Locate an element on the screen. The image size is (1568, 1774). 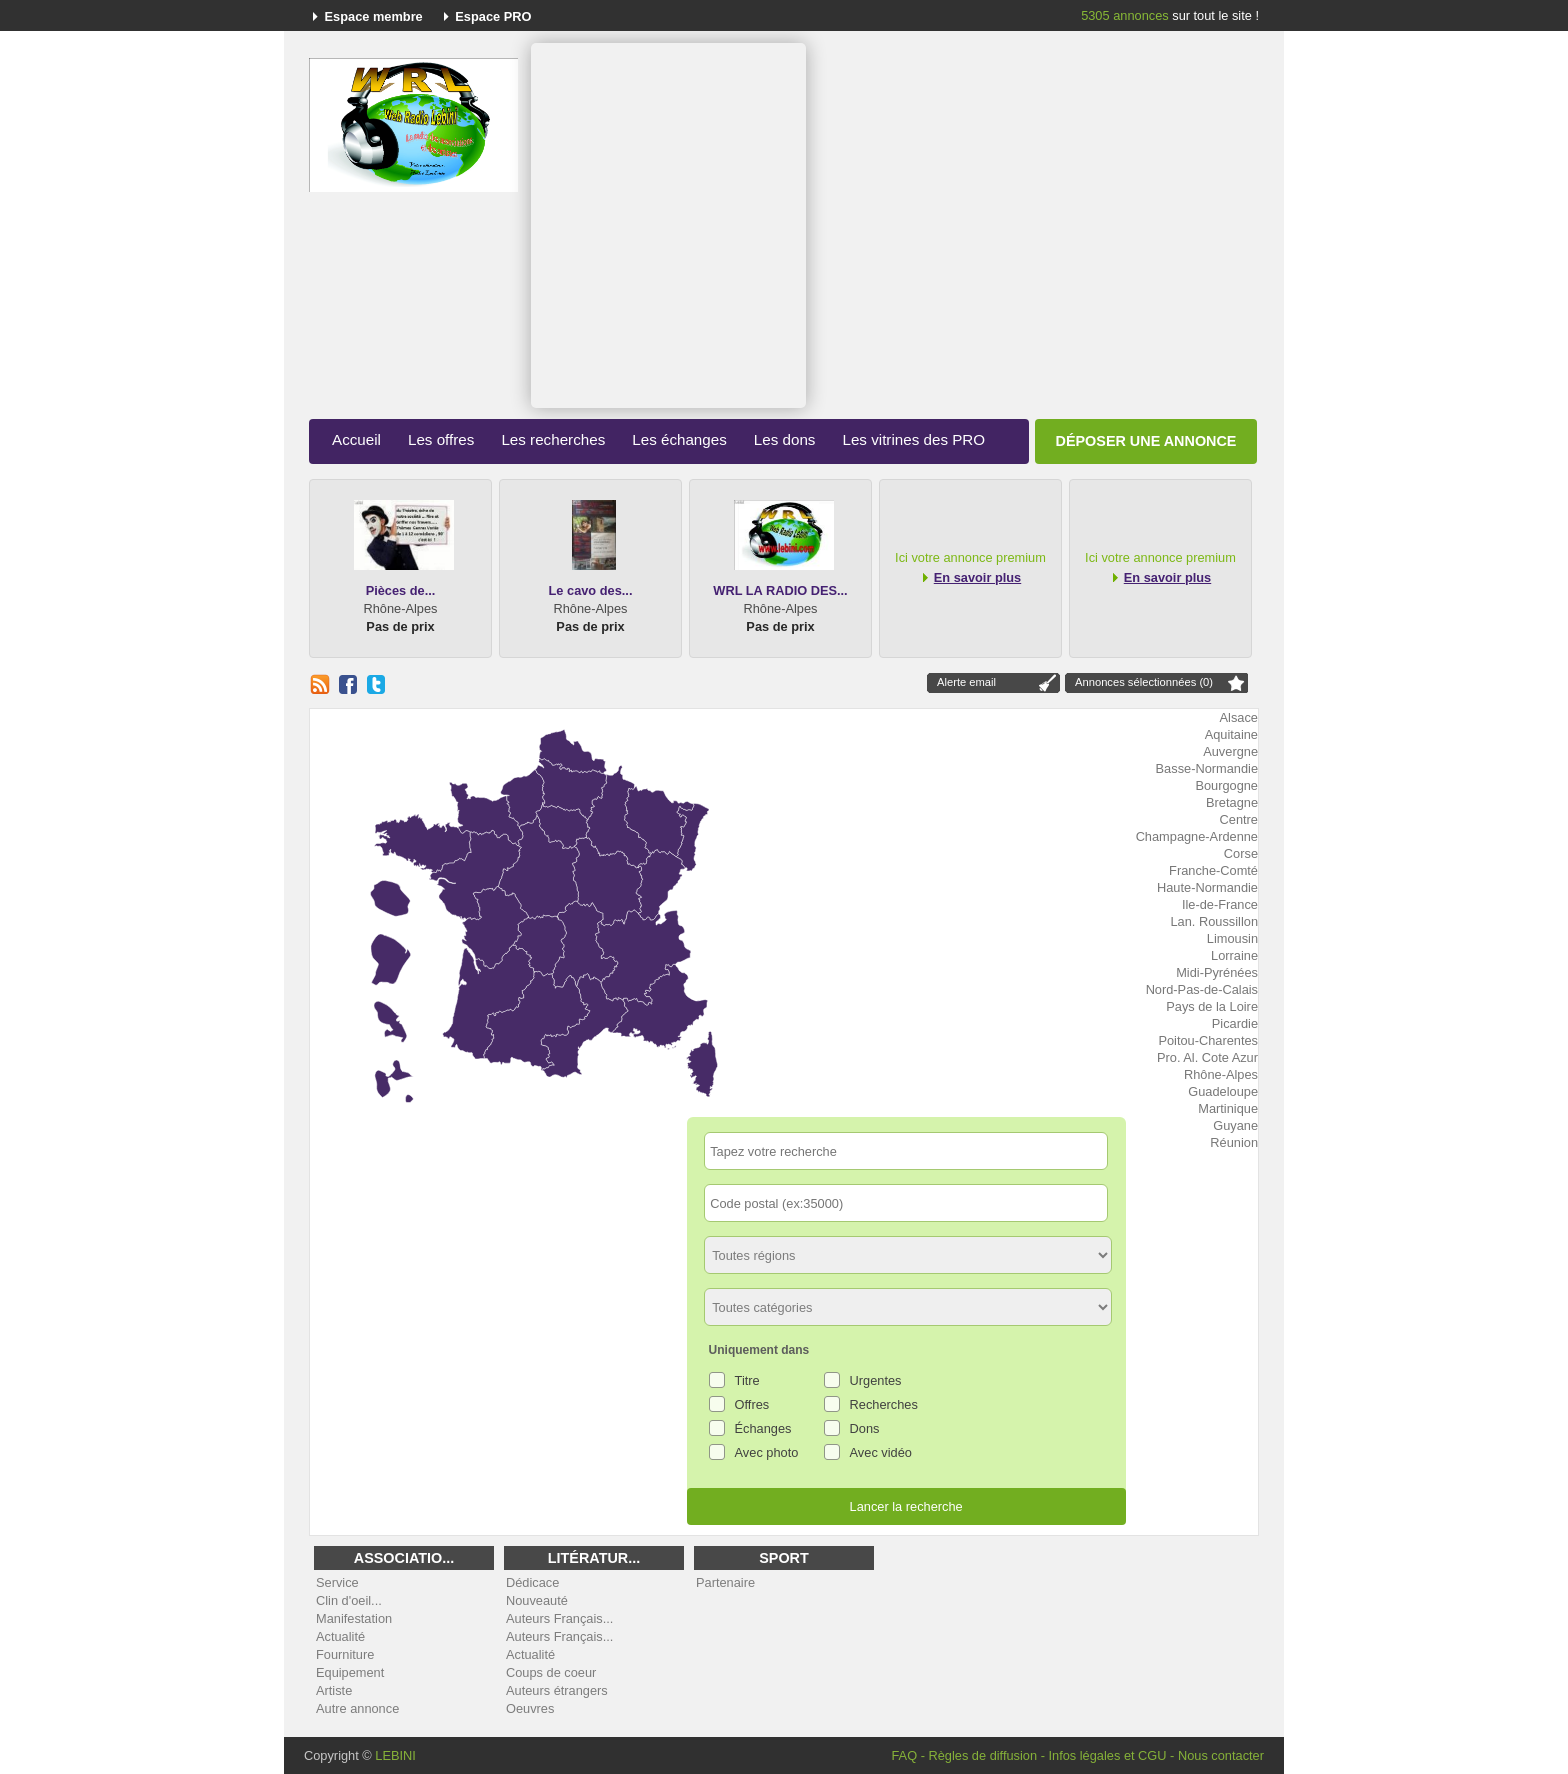
Bourgogne is located at coordinates (1226, 785).